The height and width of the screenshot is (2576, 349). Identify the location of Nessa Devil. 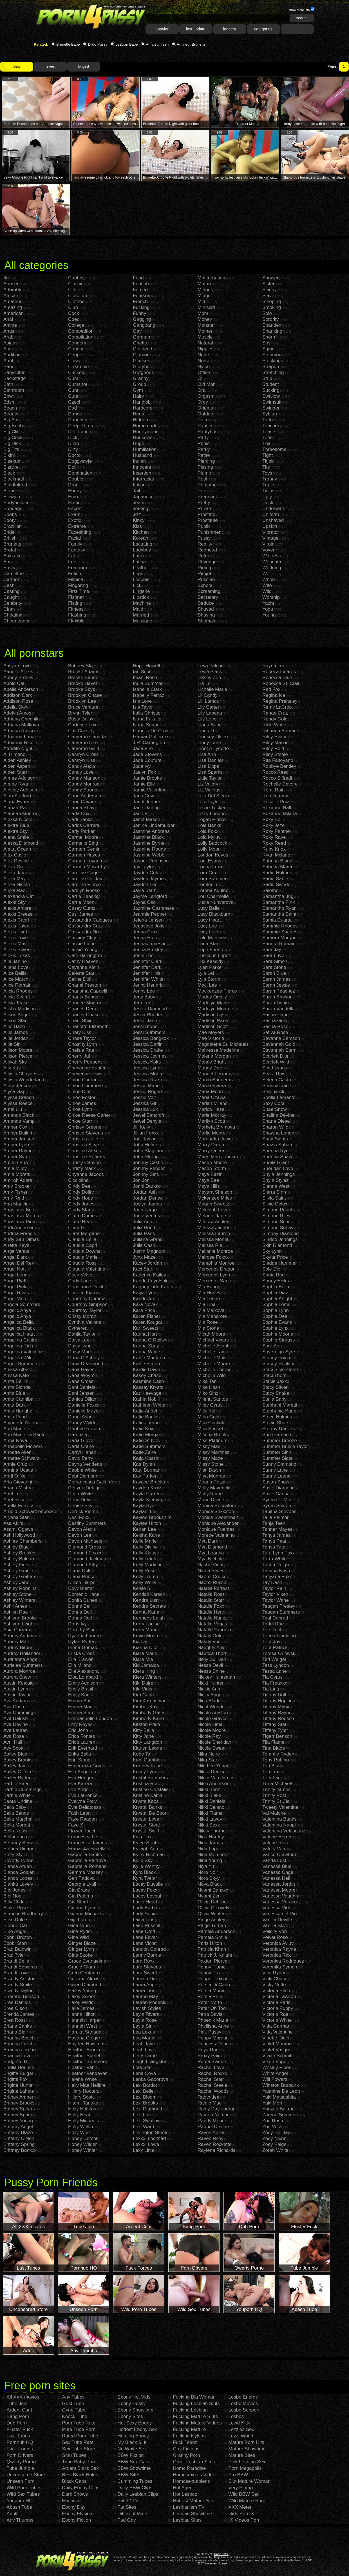
(210, 1665).